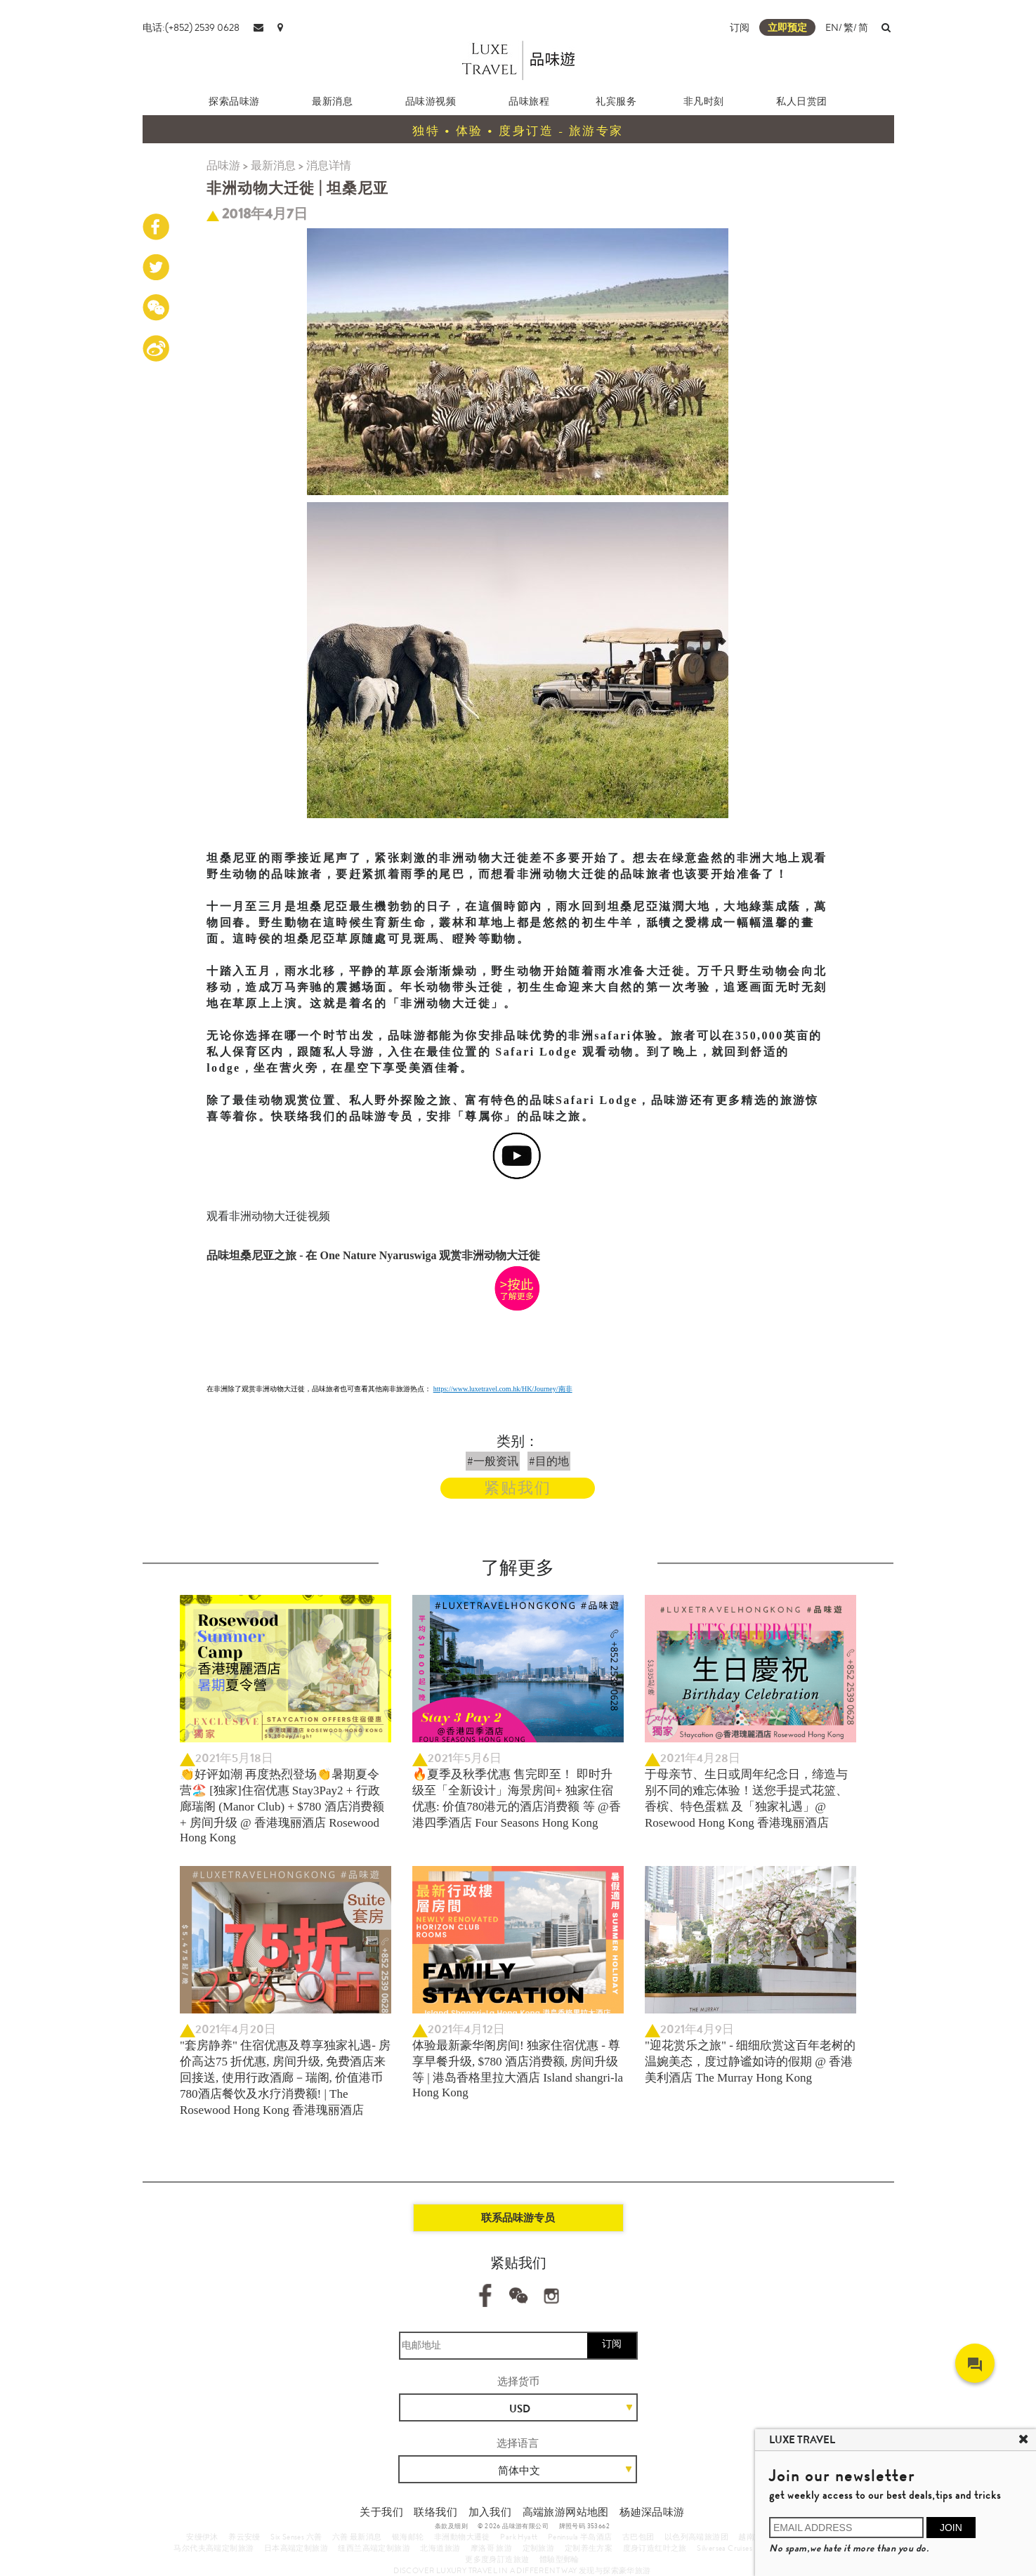 The image size is (1036, 2576). Describe the element at coordinates (462, 2536) in the screenshot. I see `非洲動物大遷徙` at that location.